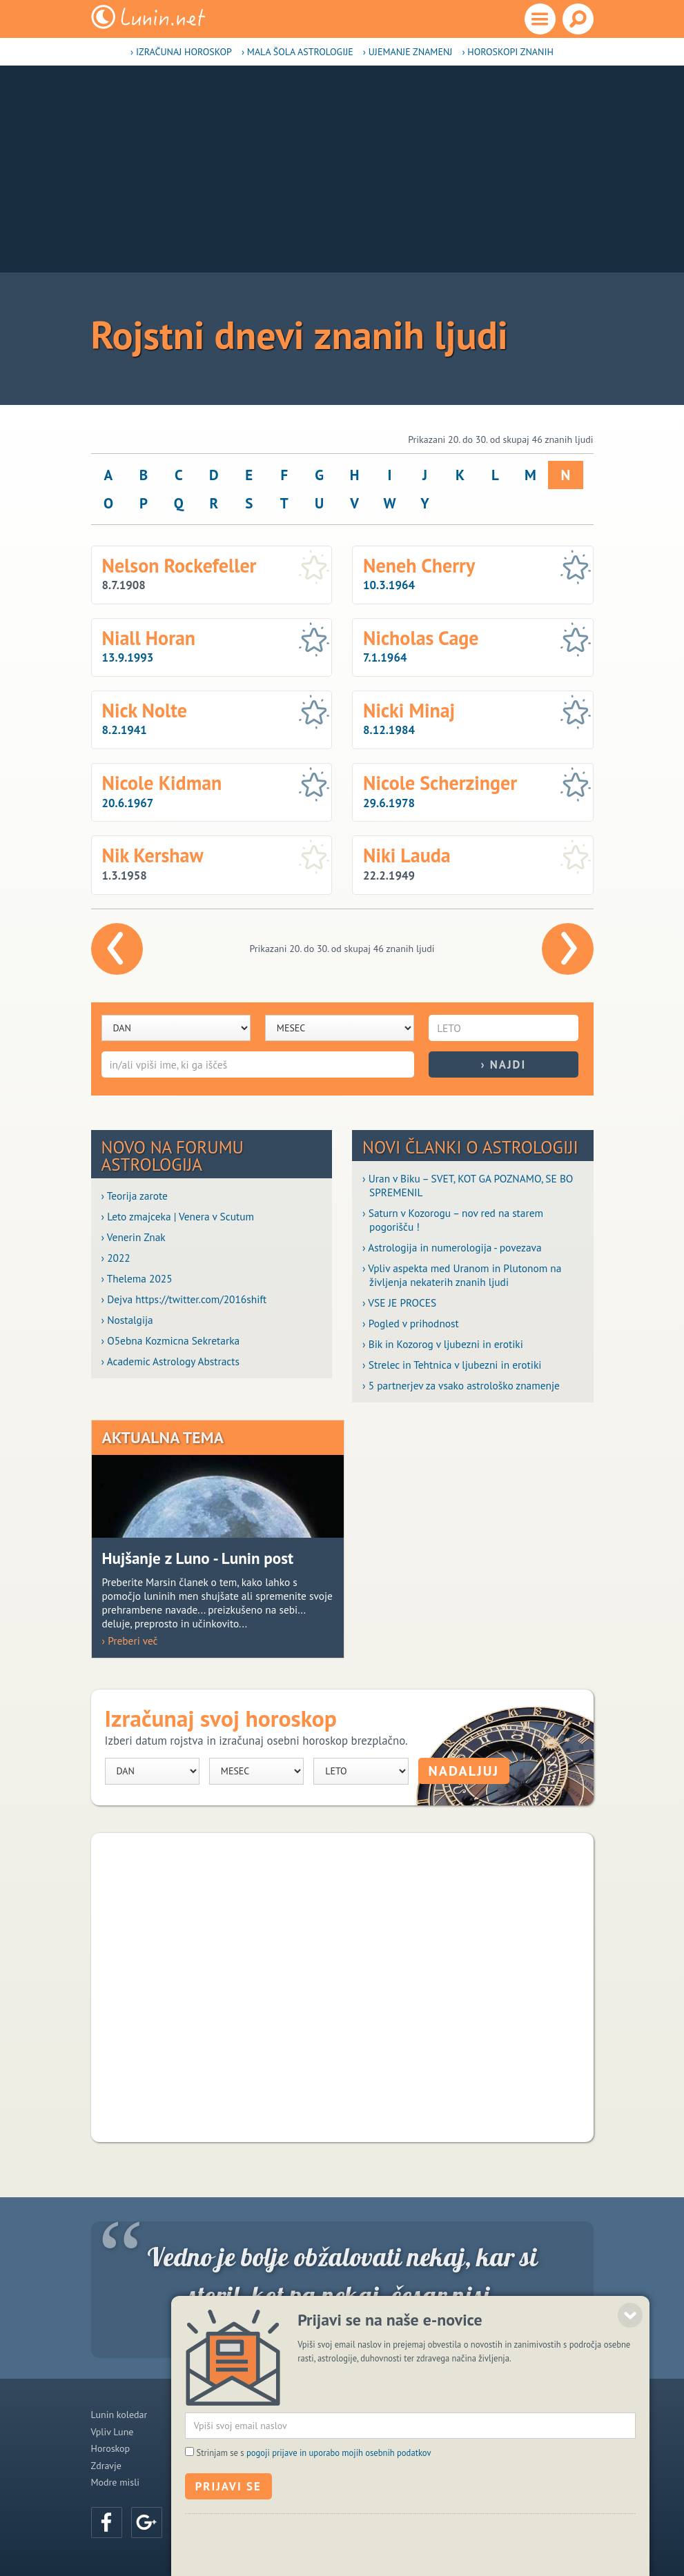  I want to click on › Pogled v prihodnost, so click(410, 1323).